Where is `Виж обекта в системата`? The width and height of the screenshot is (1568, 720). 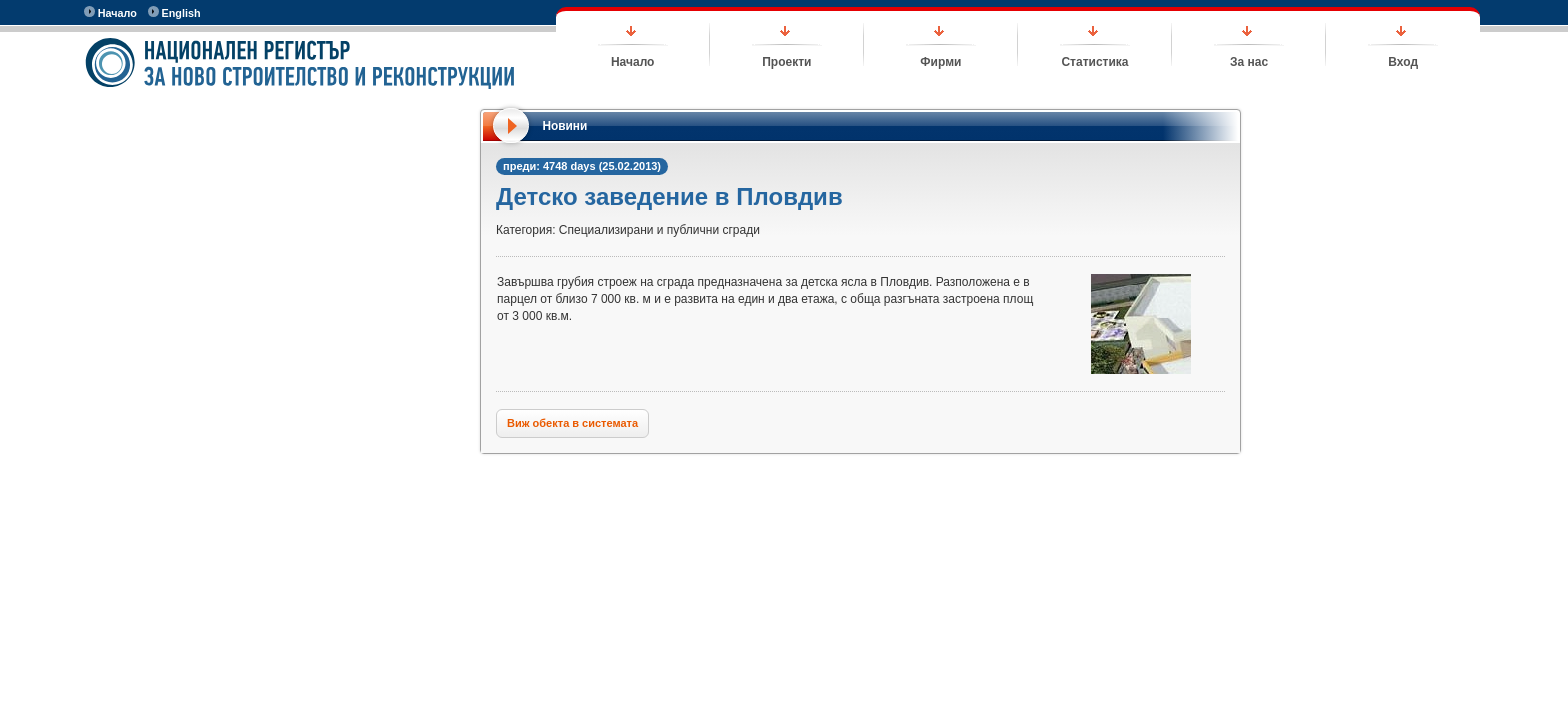
Виж обекта в системата is located at coordinates (572, 423).